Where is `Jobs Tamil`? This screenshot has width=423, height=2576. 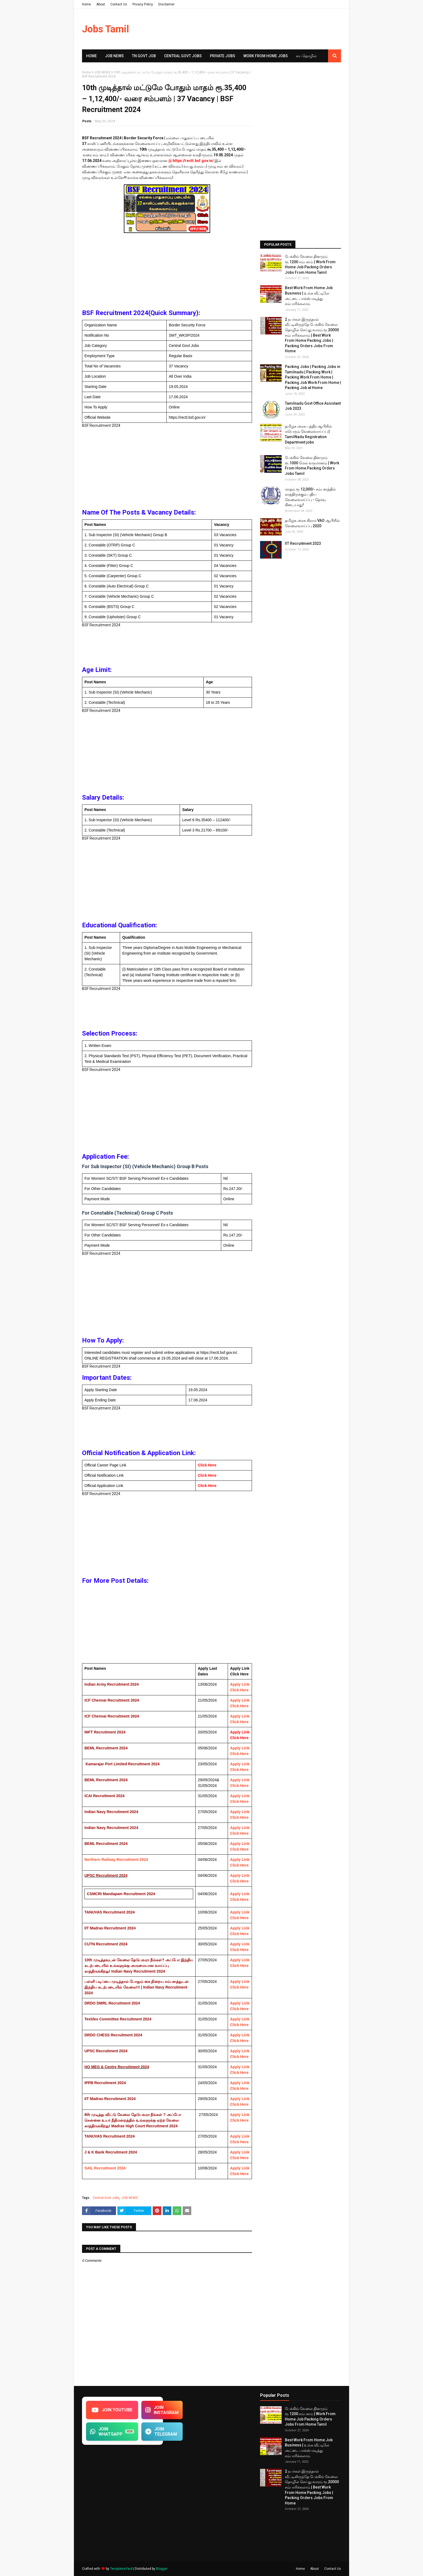
Jobs Tamil is located at coordinates (105, 29).